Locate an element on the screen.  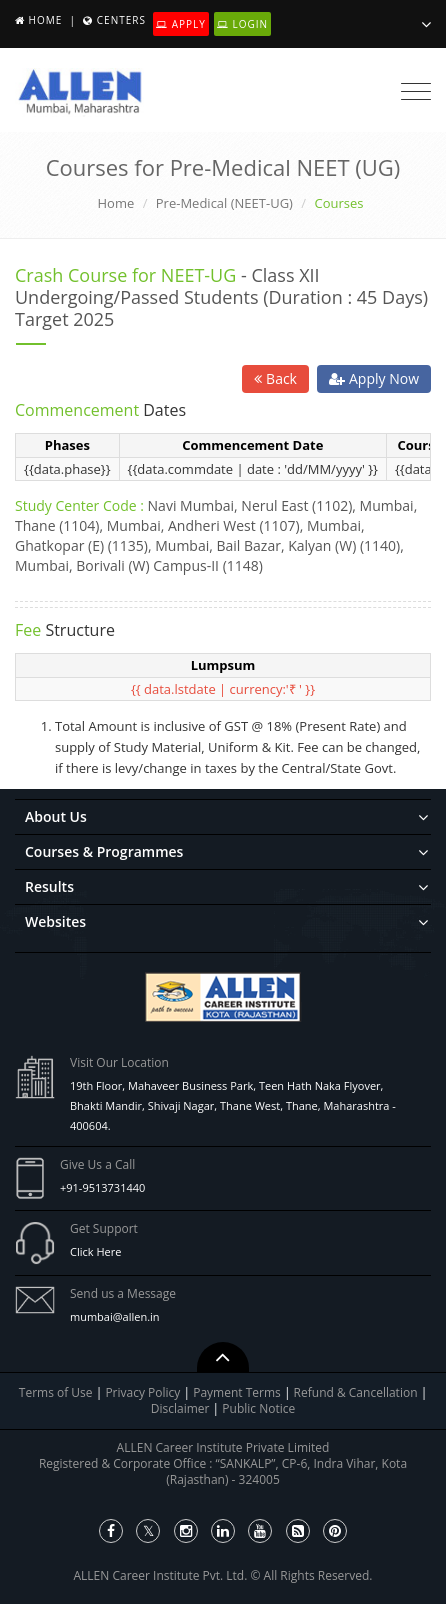
Login is located at coordinates (242, 24).